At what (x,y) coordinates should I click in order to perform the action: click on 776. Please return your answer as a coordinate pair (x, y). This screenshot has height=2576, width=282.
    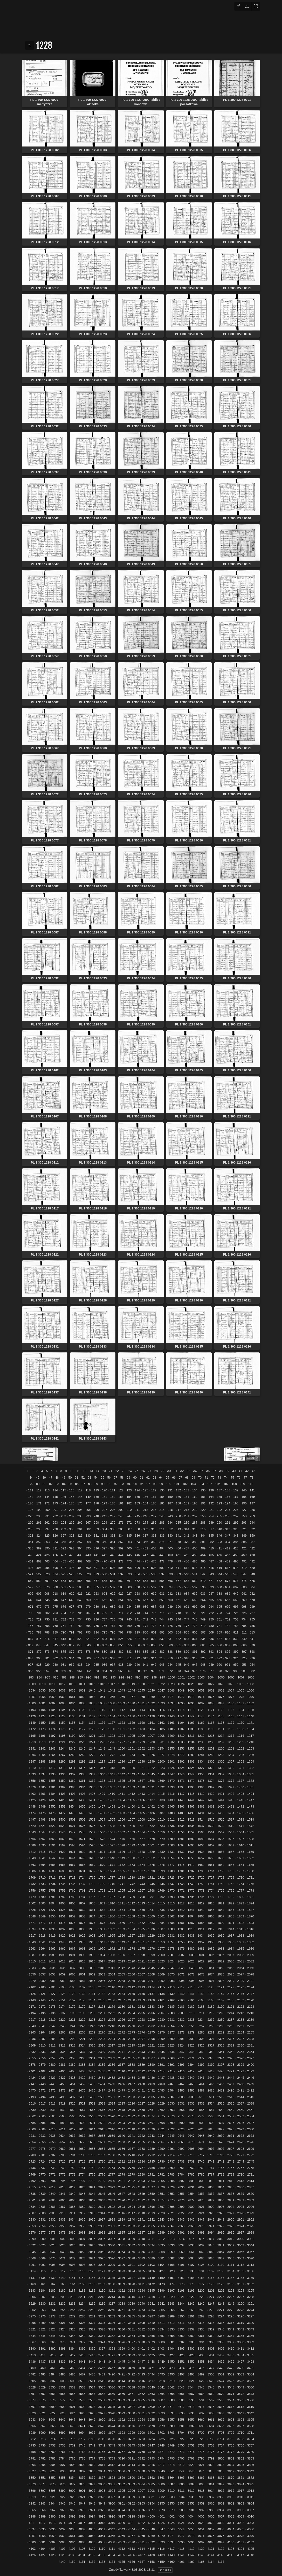
    Looking at the image, I should click on (178, 1626).